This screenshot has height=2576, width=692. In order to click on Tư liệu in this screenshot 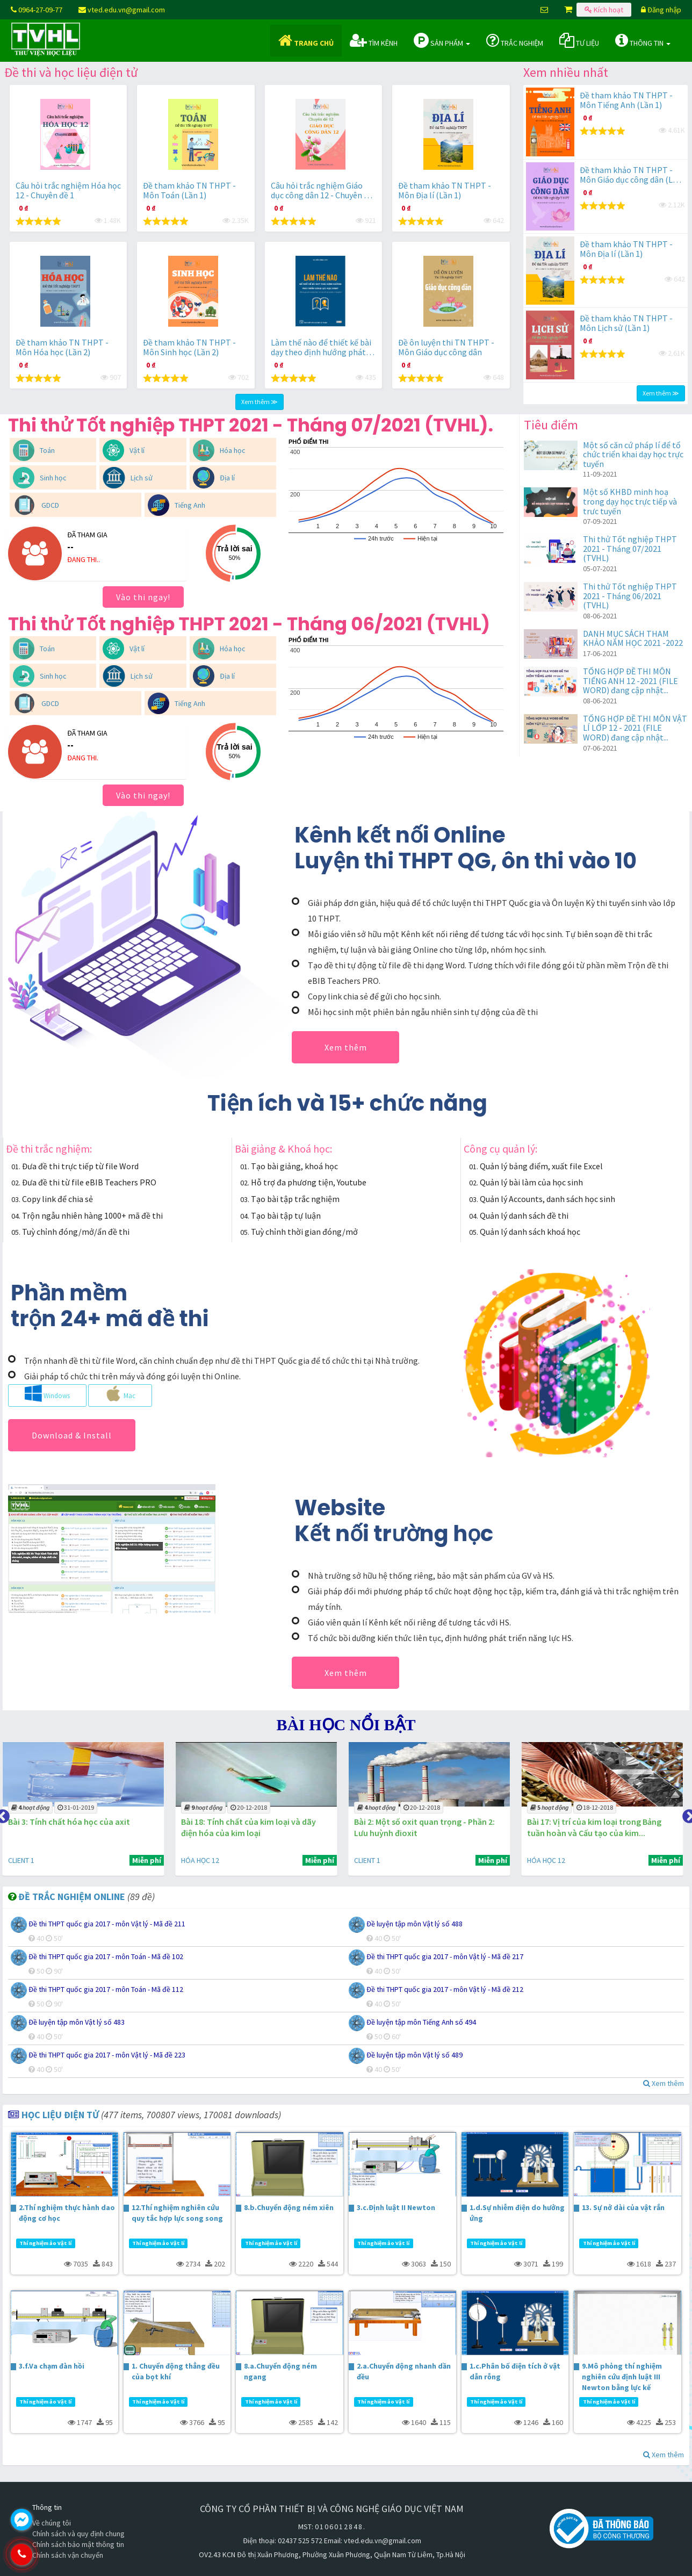, I will do `click(579, 40)`.